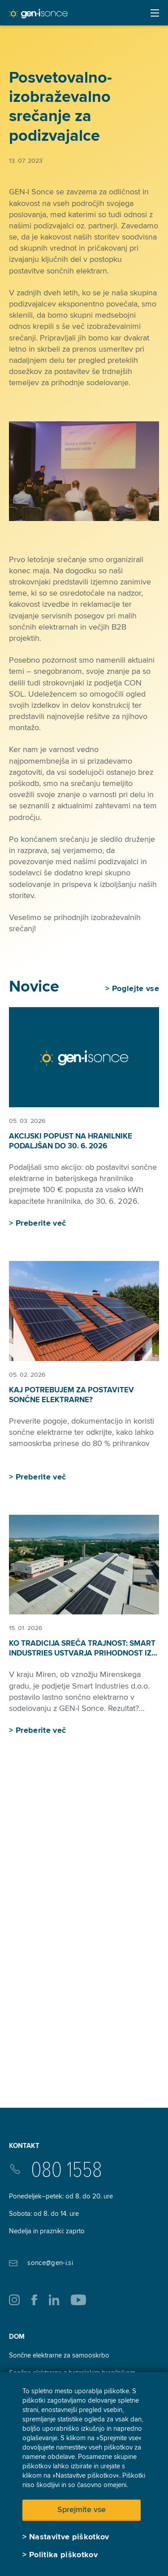 This screenshot has width=168, height=2576. I want to click on Dom, so click(17, 2336).